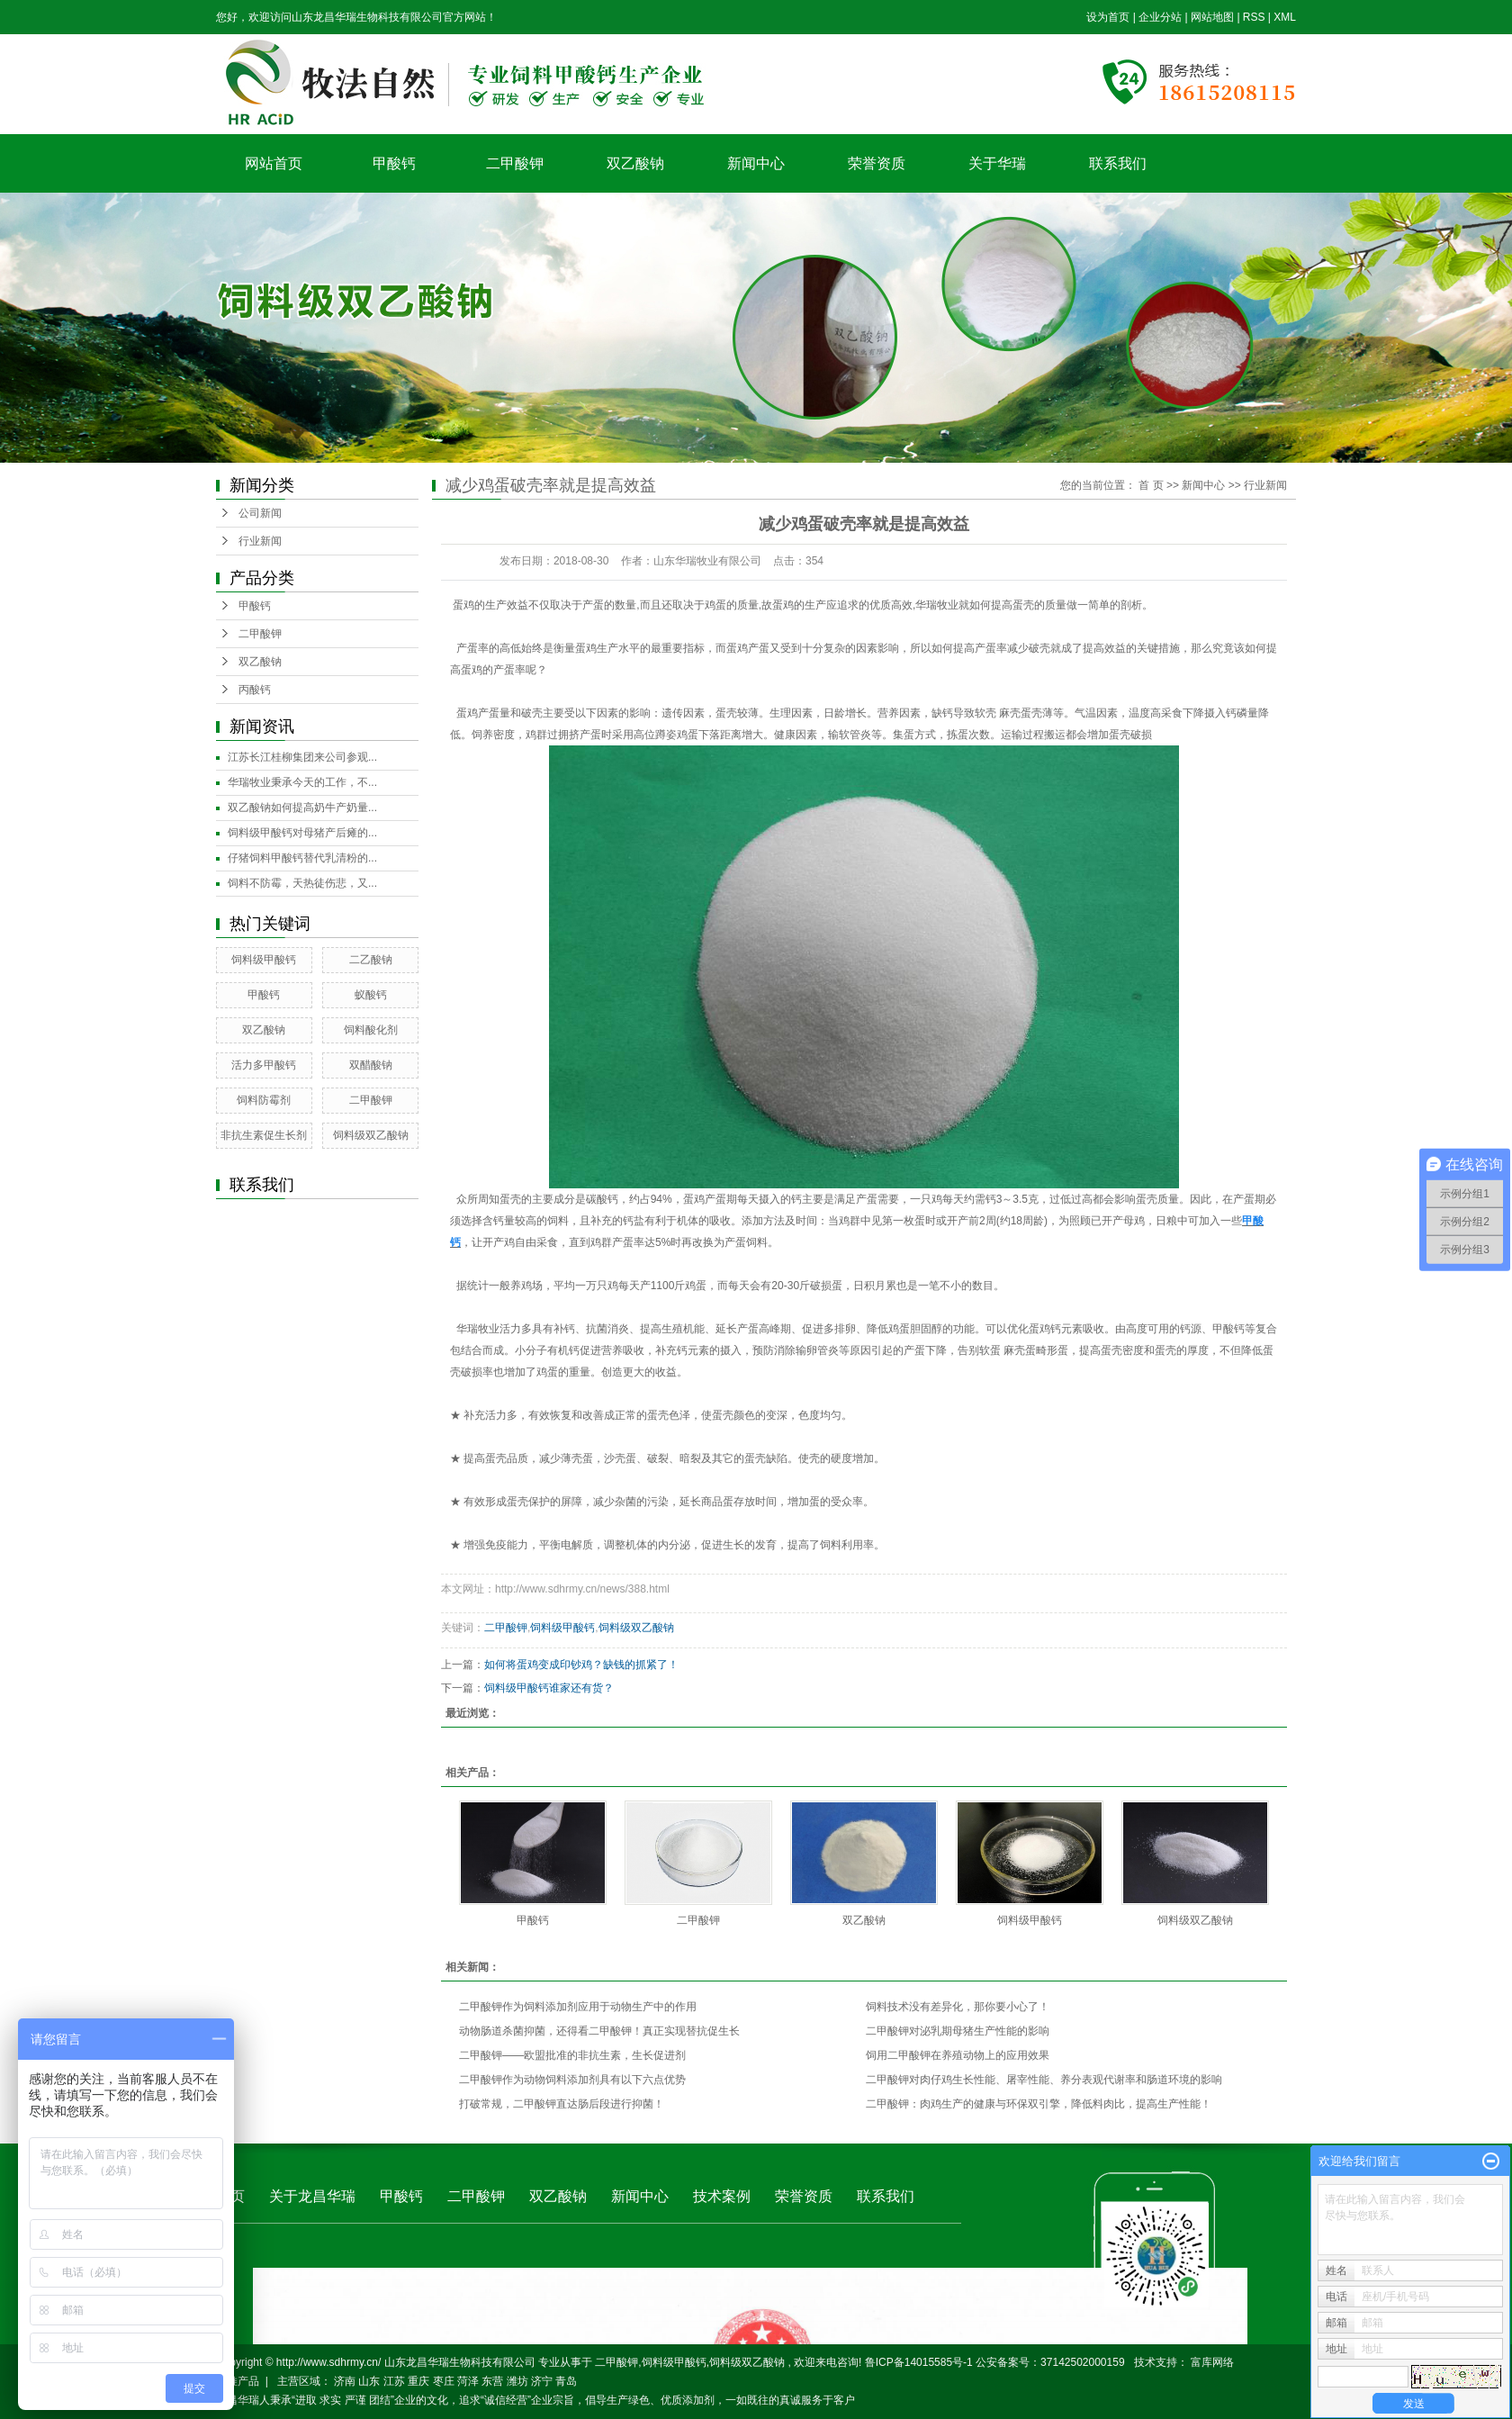  What do you see at coordinates (572, 2055) in the screenshot?
I see `二甲酸钾——欧盟批准的非抗生素，生长促进剂` at bounding box center [572, 2055].